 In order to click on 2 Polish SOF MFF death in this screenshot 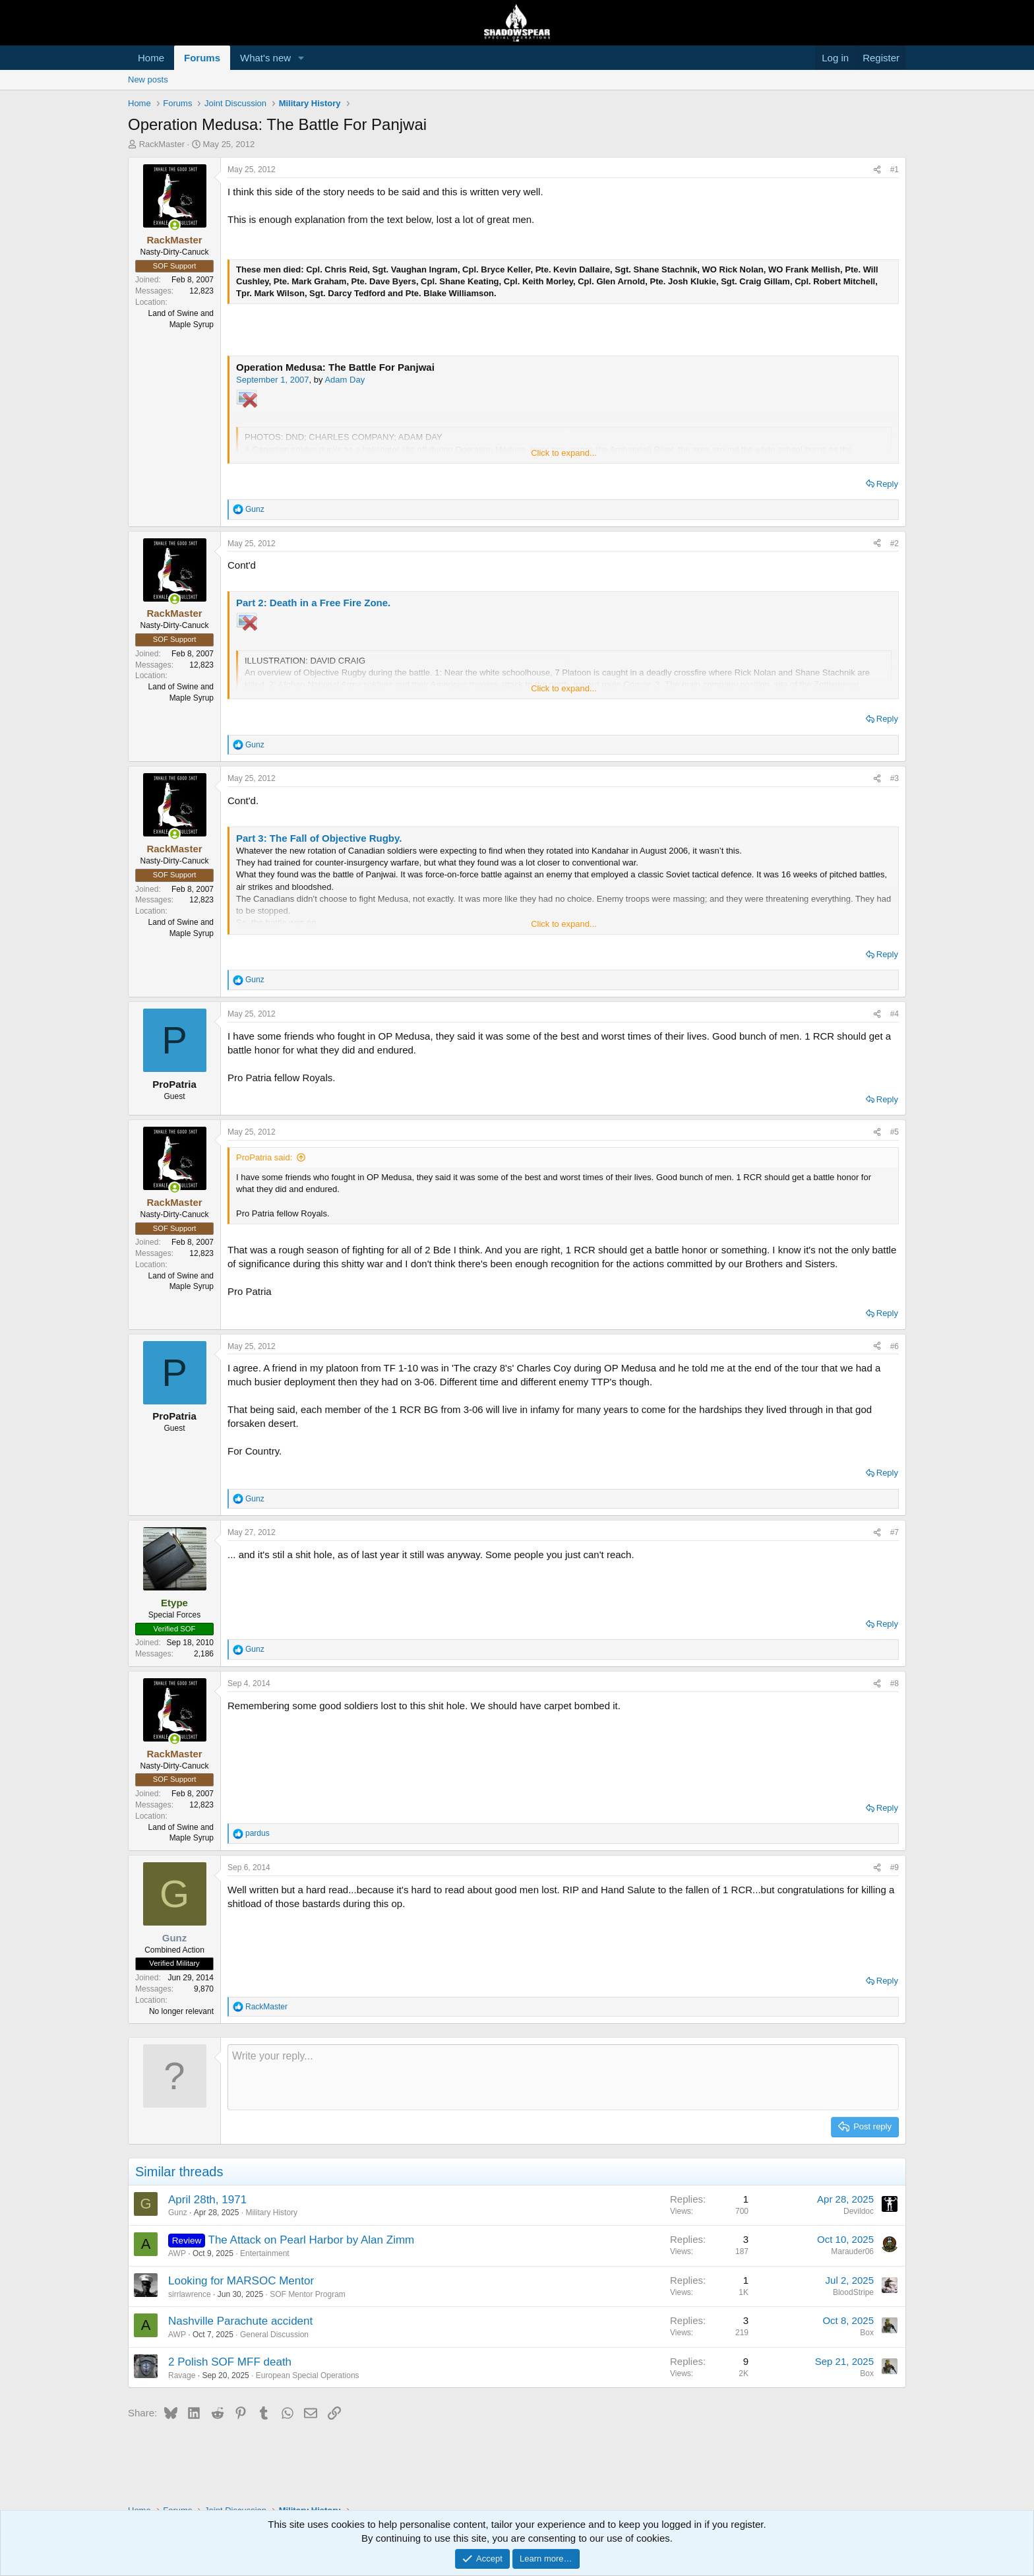, I will do `click(229, 2362)`.